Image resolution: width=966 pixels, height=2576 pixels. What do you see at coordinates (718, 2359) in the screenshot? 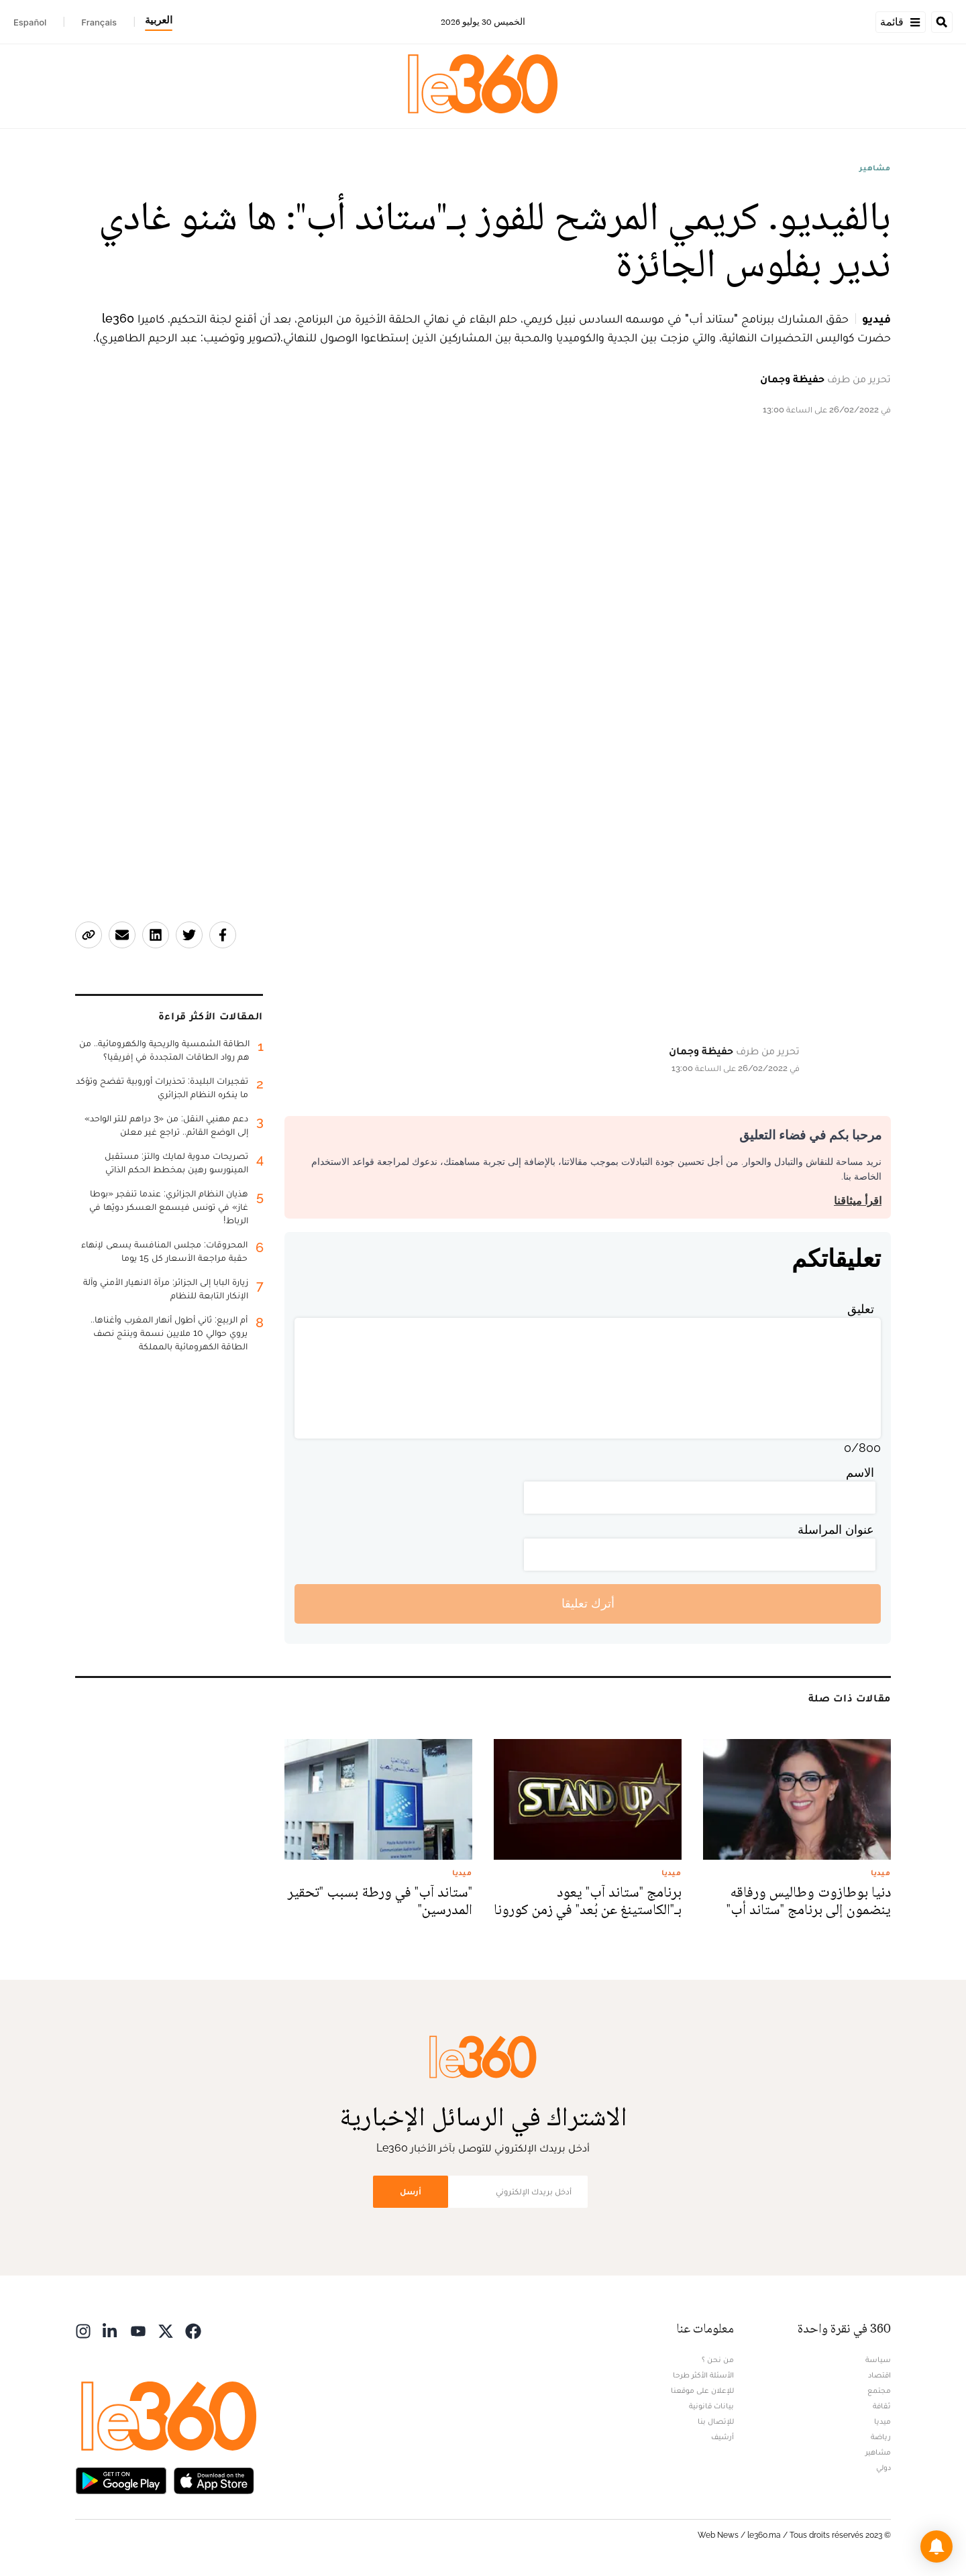
I see `من نحن ؟` at bounding box center [718, 2359].